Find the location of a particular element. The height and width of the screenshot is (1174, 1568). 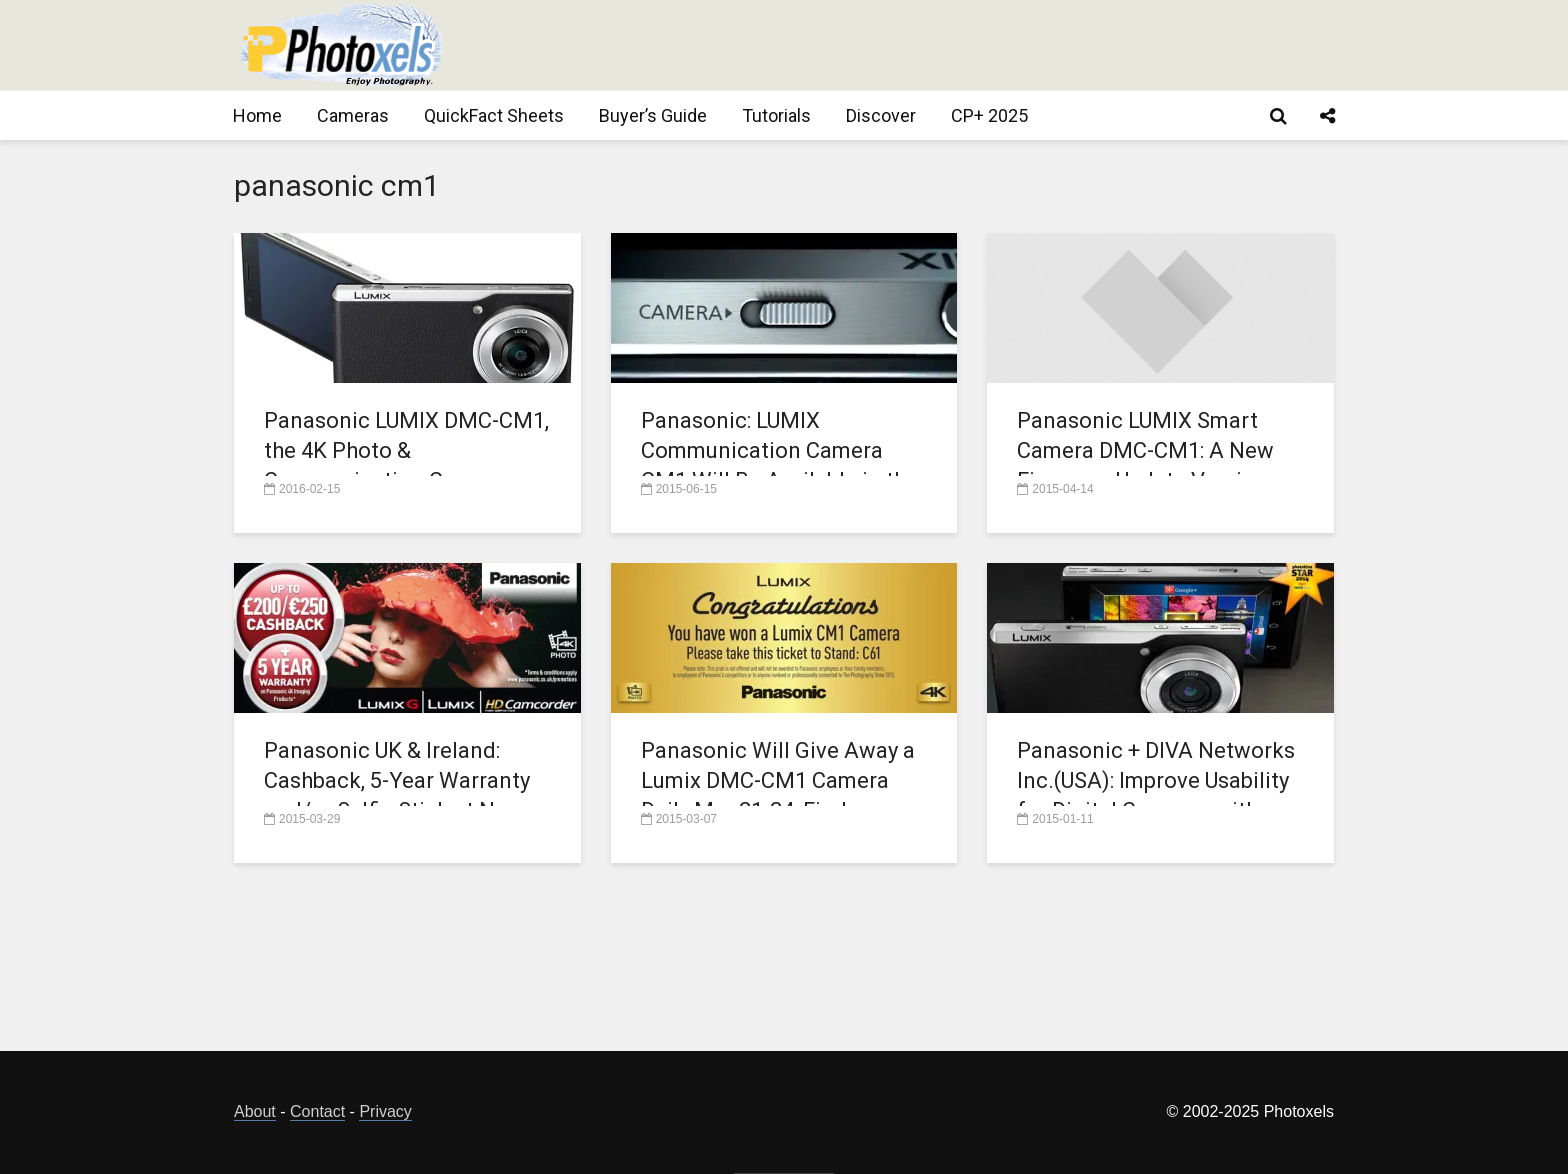

Buyer’s Guide is located at coordinates (653, 115).